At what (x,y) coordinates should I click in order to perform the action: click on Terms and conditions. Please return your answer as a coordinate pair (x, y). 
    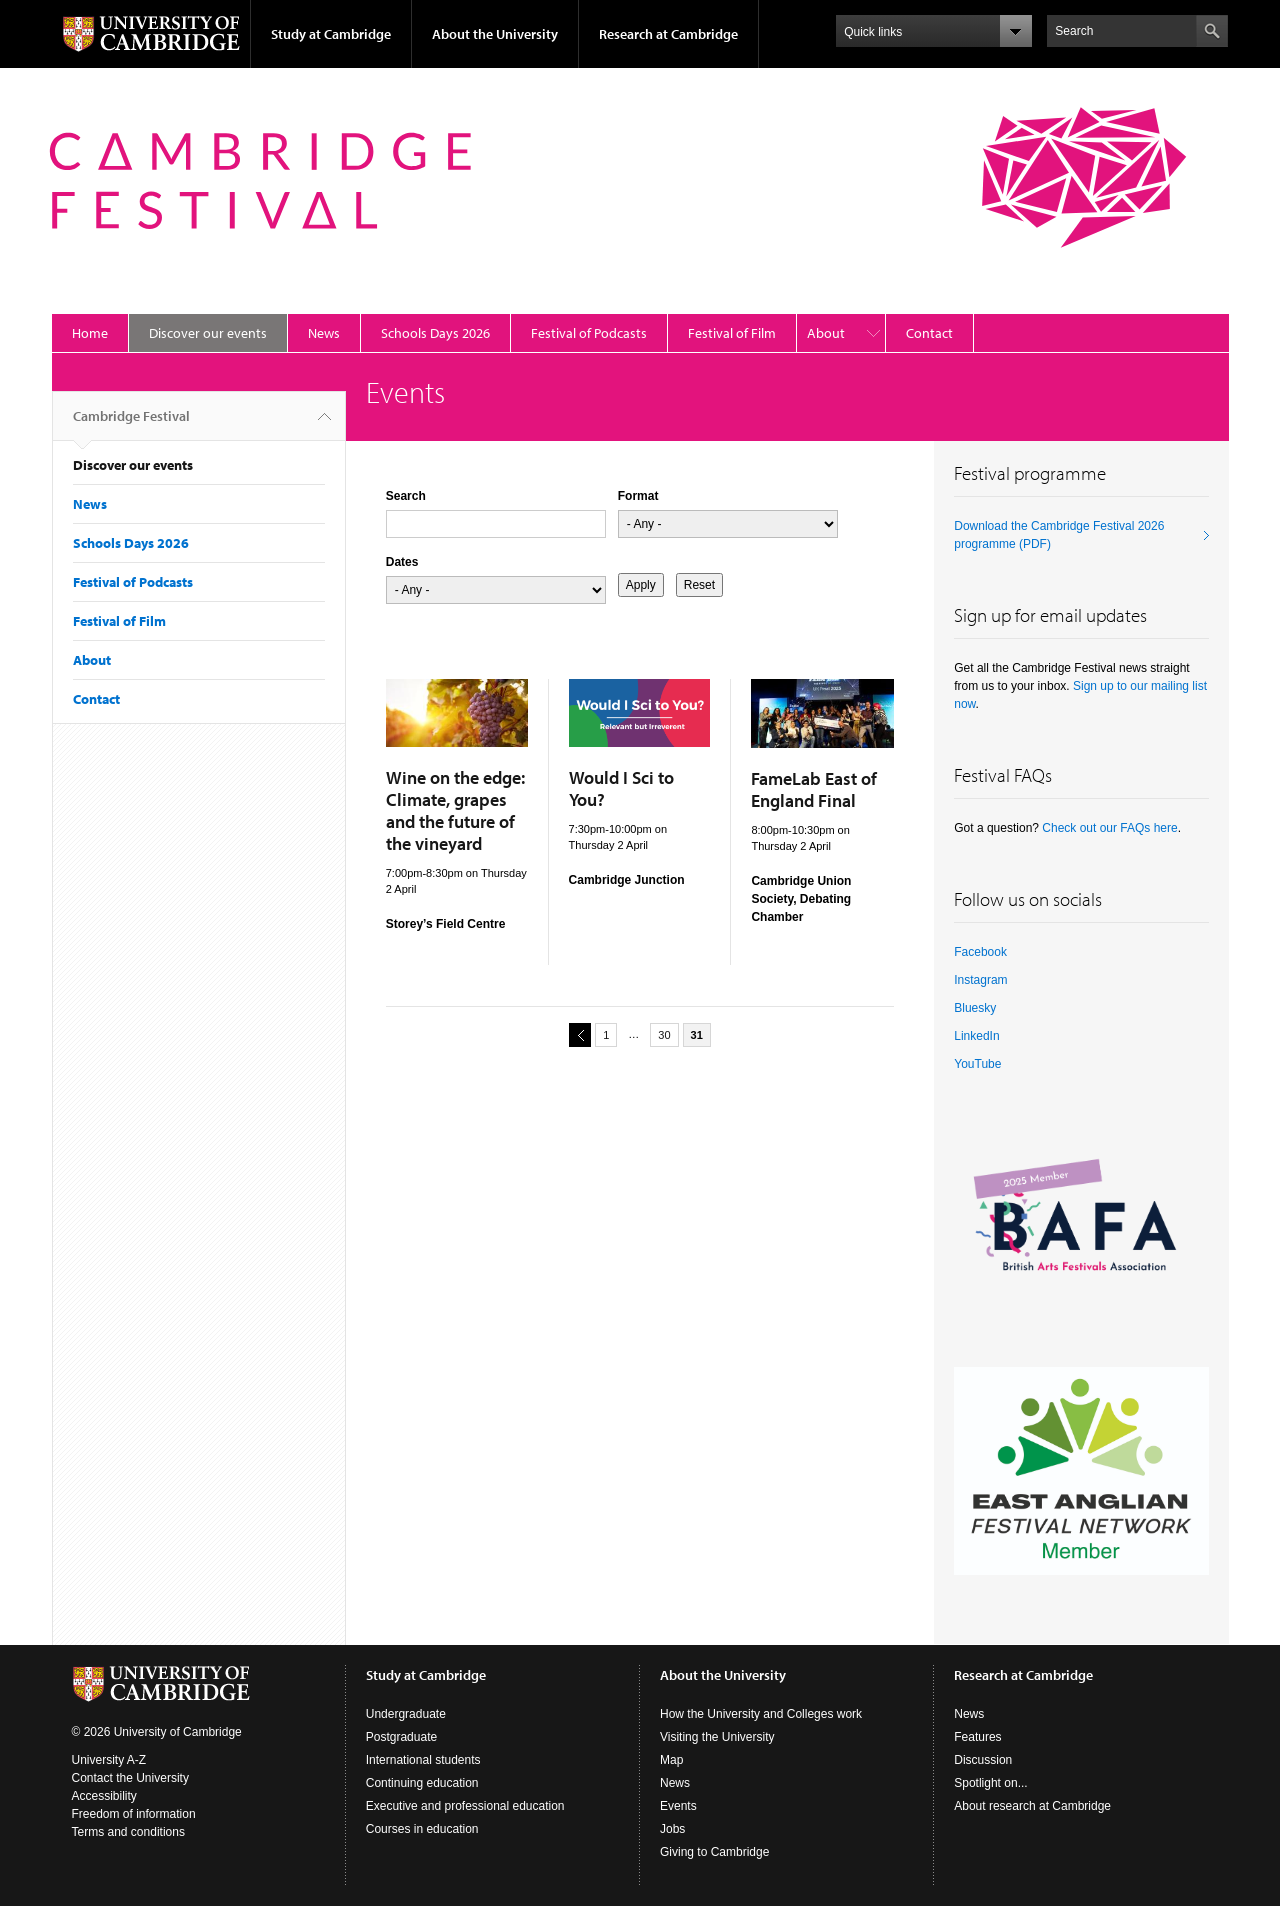
    Looking at the image, I should click on (128, 1832).